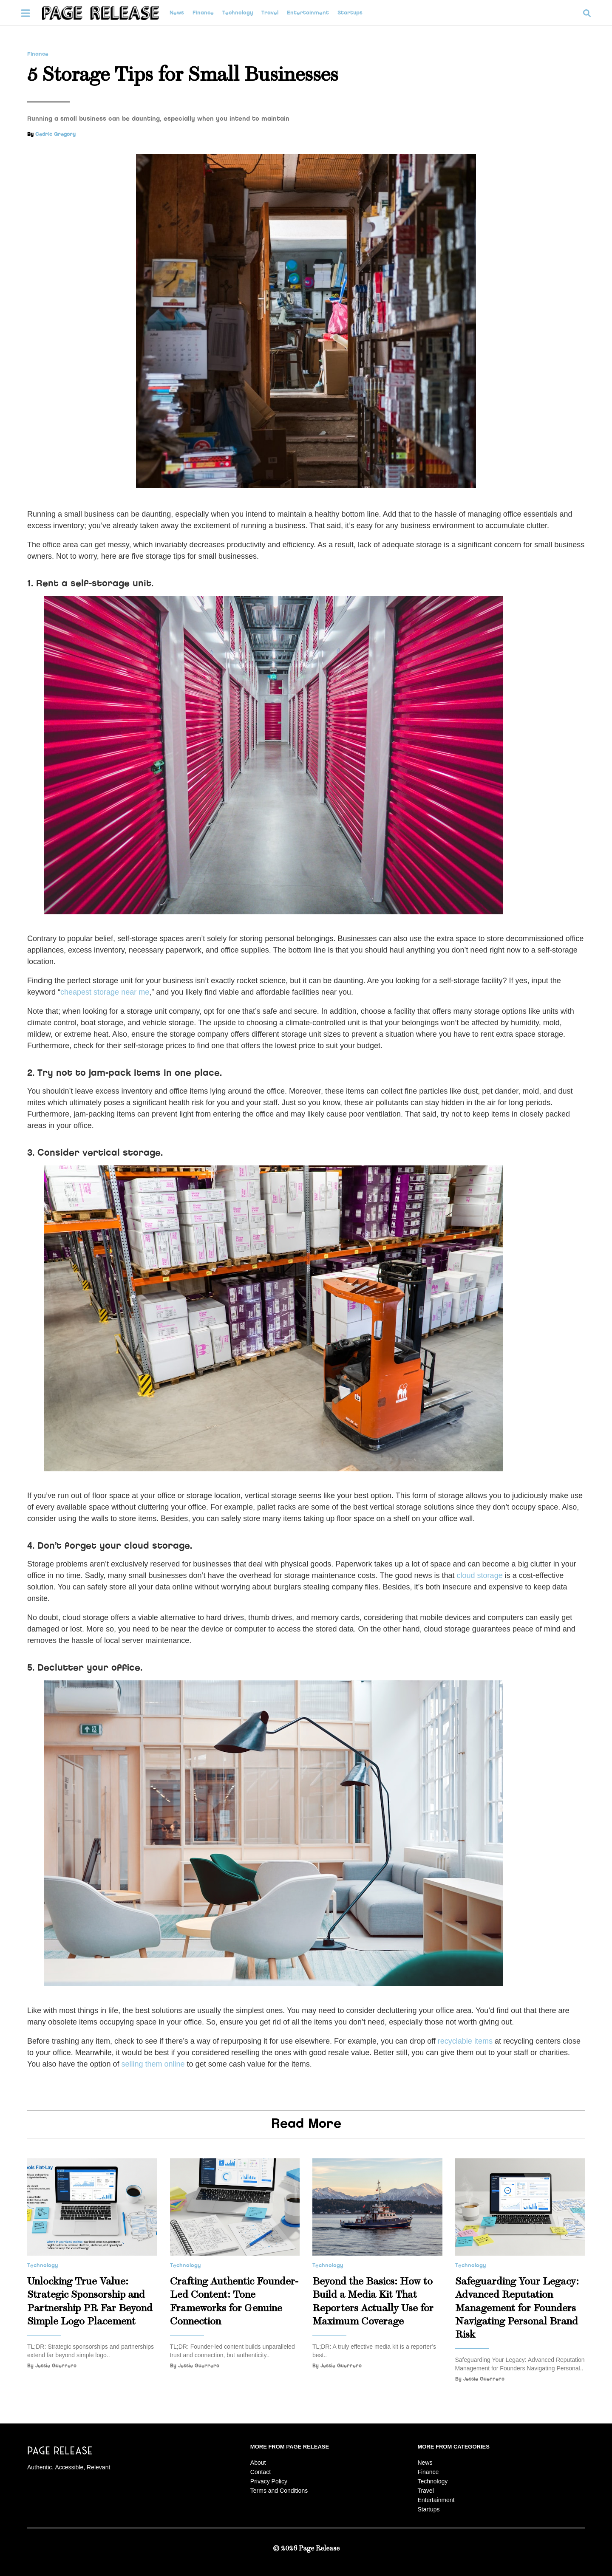  What do you see at coordinates (517, 2308) in the screenshot?
I see `Safeguarding Your Legacy: Advanced Reputation Management for Founders Navigating Personal Brand Risk` at bounding box center [517, 2308].